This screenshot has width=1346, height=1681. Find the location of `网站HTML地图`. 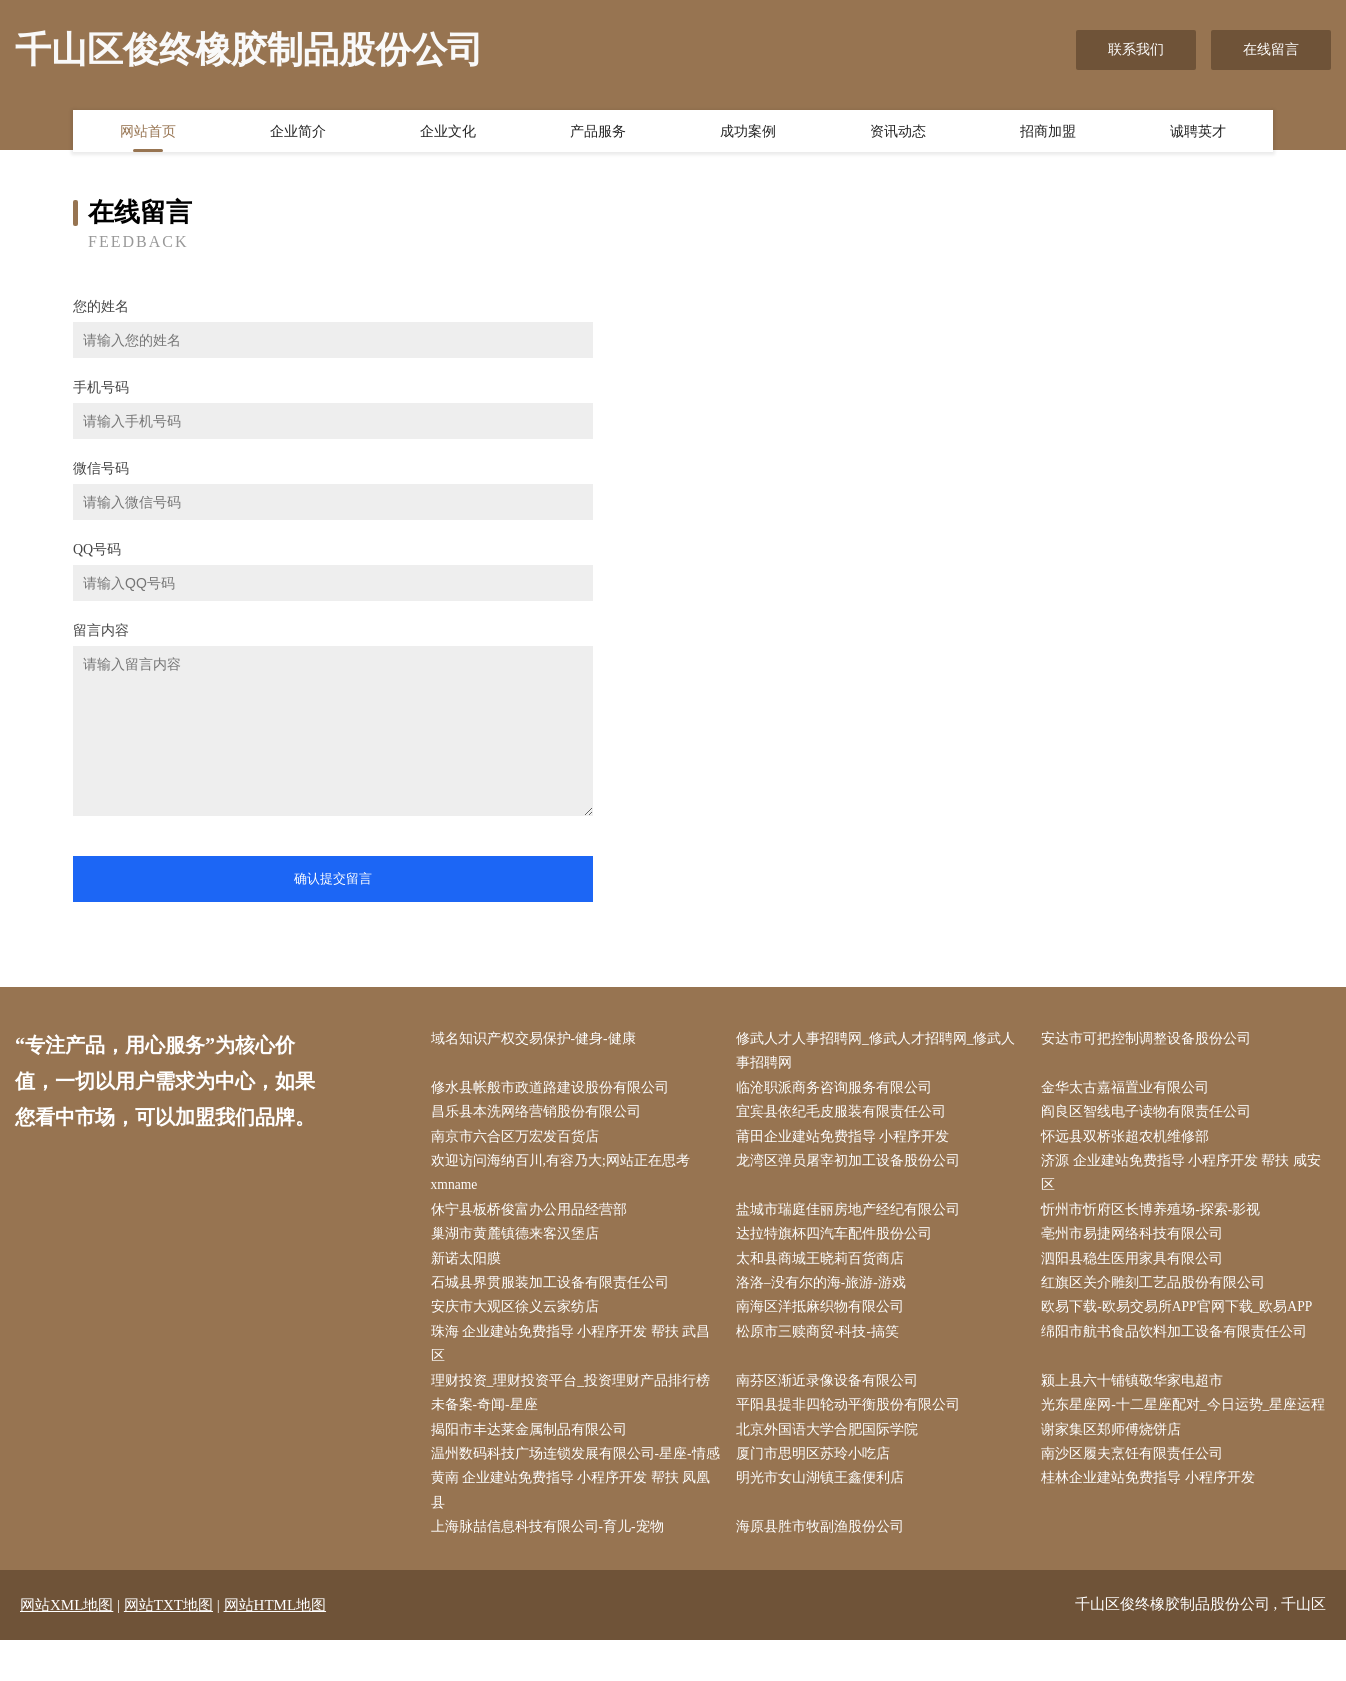

网站HTML地图 is located at coordinates (275, 1646).